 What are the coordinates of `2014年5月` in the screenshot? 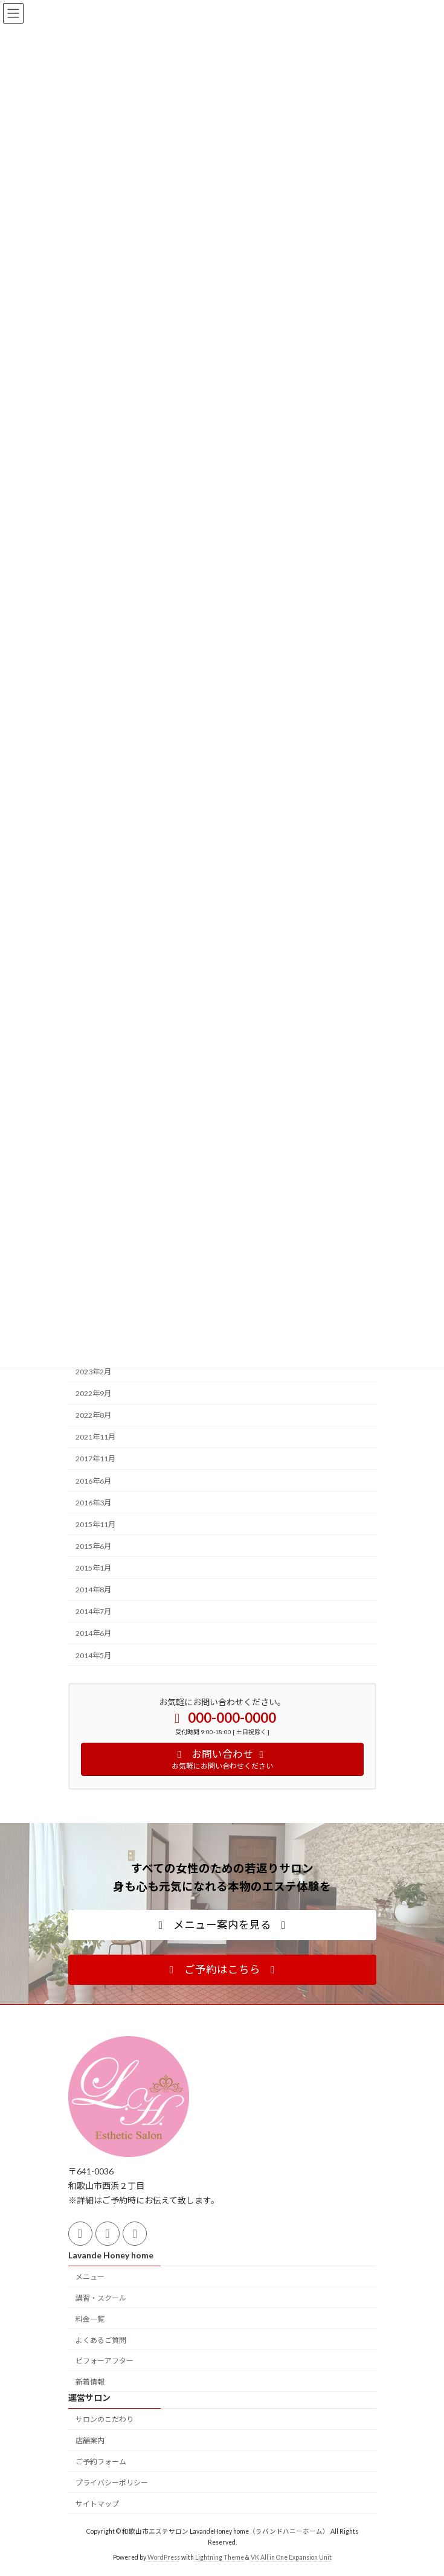 It's located at (93, 1654).